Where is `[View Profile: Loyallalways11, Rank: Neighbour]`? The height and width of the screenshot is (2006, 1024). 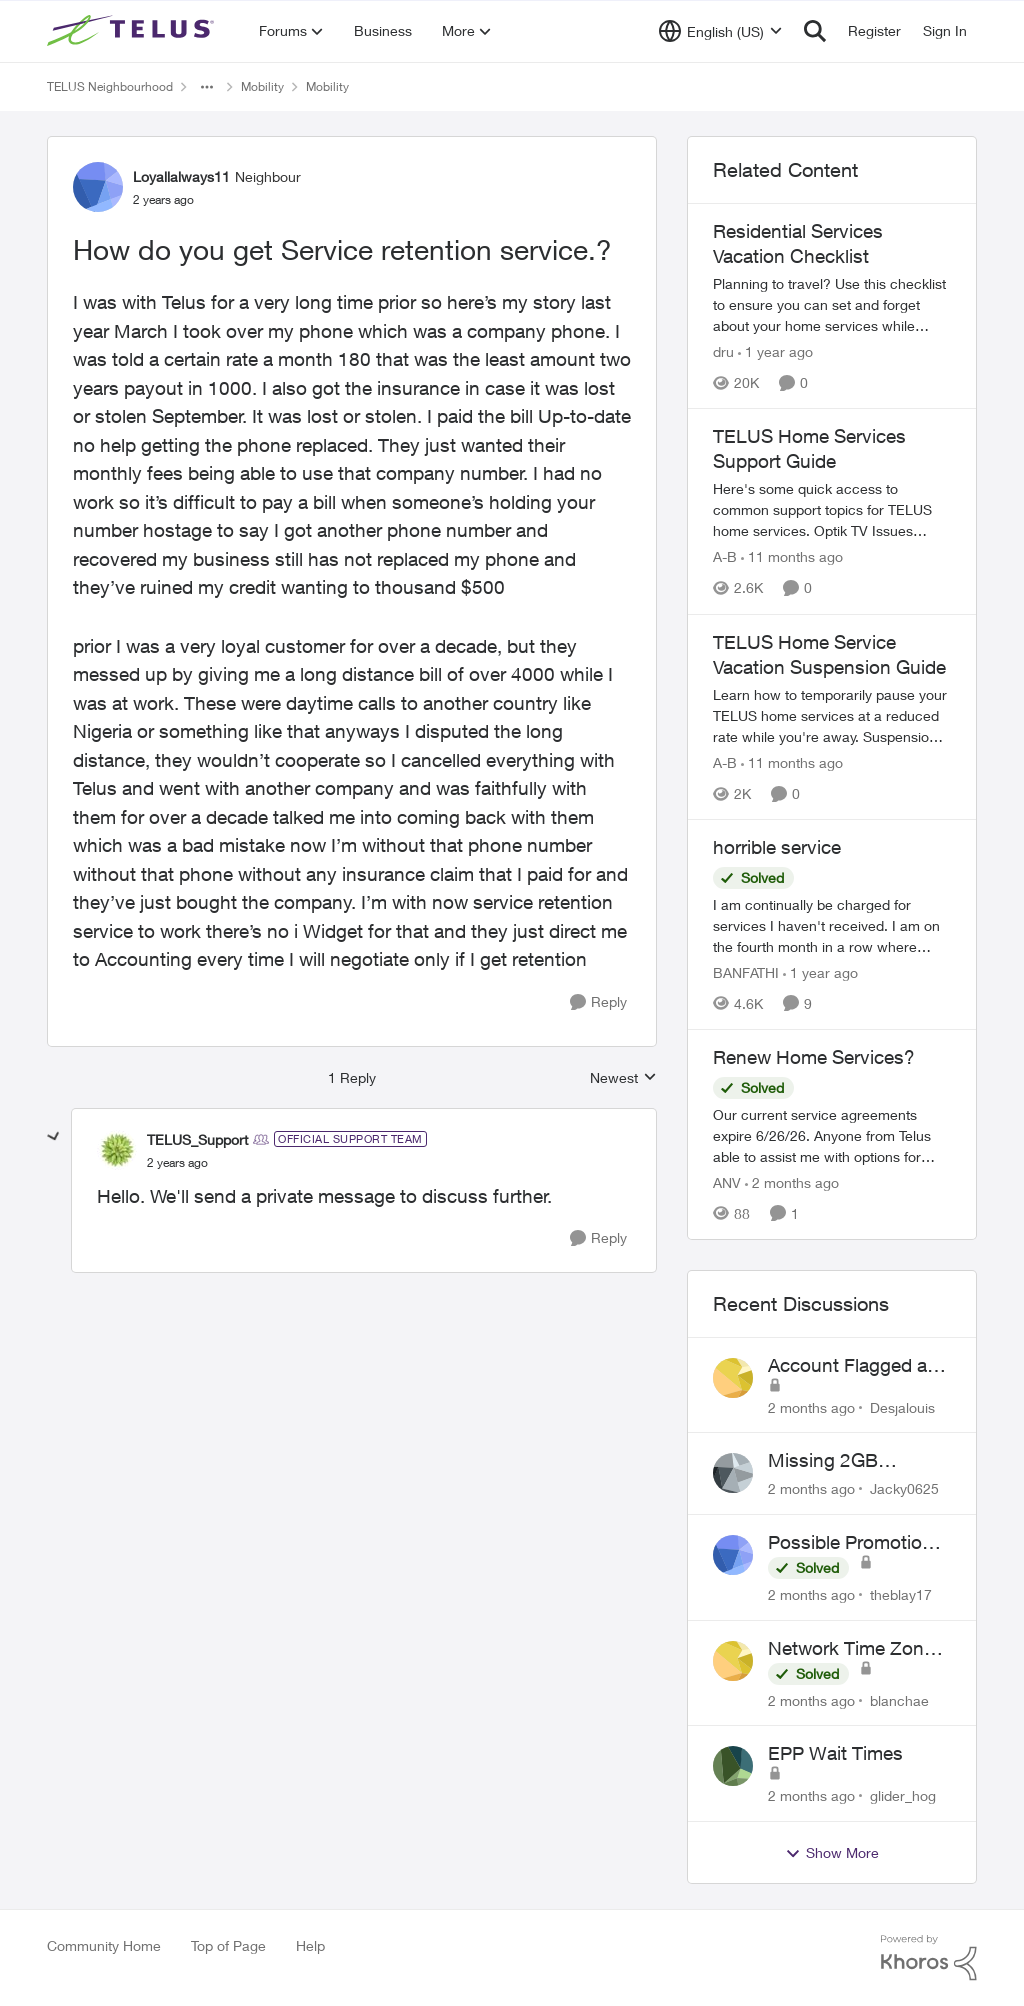 [View Profile: Loyallalways11, Rank: Neighbour] is located at coordinates (98, 187).